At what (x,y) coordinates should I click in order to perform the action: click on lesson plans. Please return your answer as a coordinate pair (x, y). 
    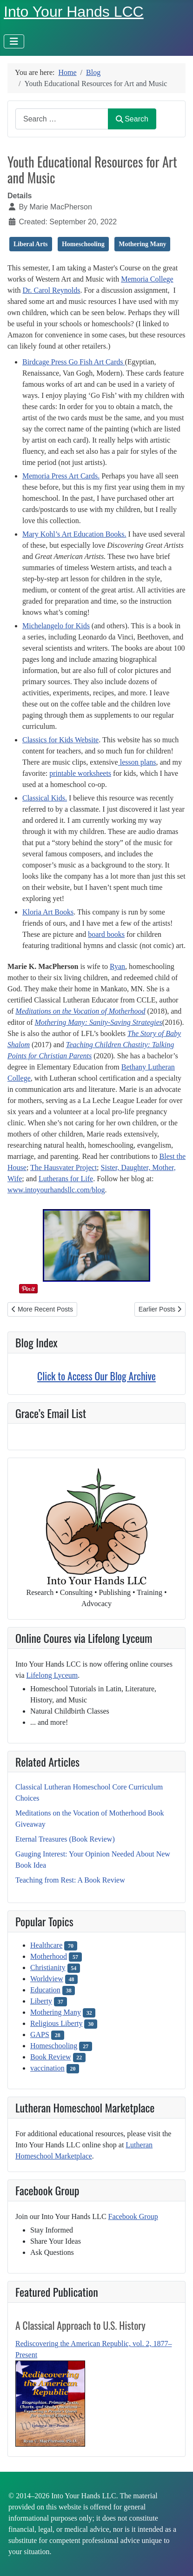
    Looking at the image, I should click on (137, 762).